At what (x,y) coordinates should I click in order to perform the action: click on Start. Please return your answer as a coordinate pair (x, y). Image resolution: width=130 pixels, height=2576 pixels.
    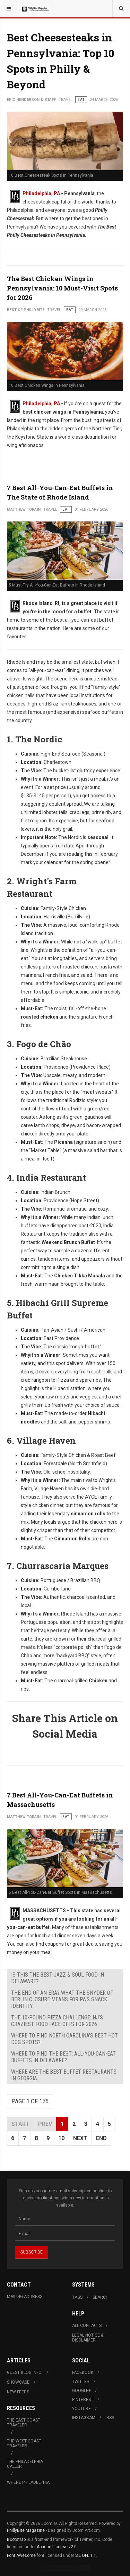
    Looking at the image, I should click on (20, 2124).